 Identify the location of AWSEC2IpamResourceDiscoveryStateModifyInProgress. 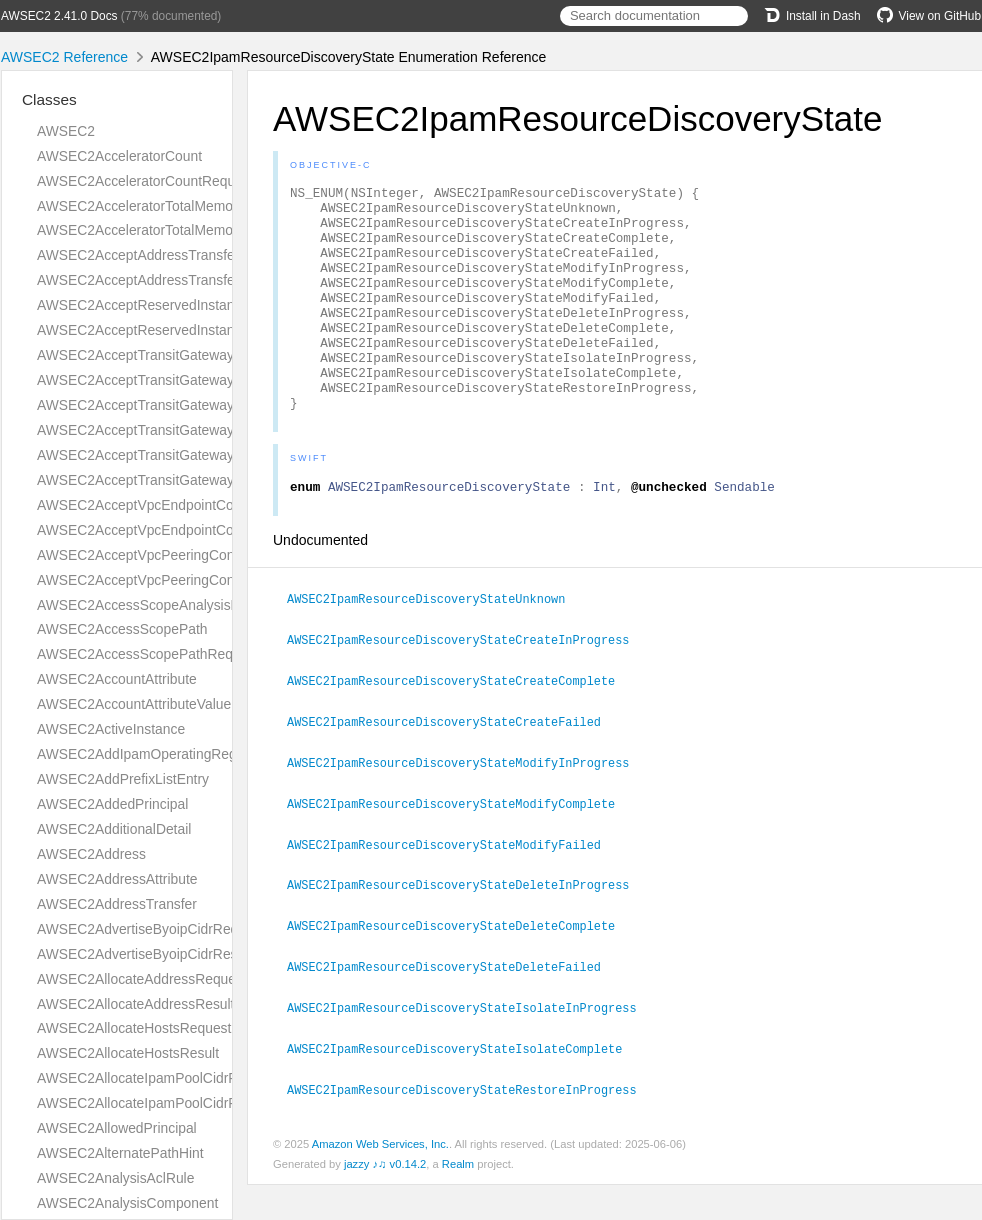
(466, 806).